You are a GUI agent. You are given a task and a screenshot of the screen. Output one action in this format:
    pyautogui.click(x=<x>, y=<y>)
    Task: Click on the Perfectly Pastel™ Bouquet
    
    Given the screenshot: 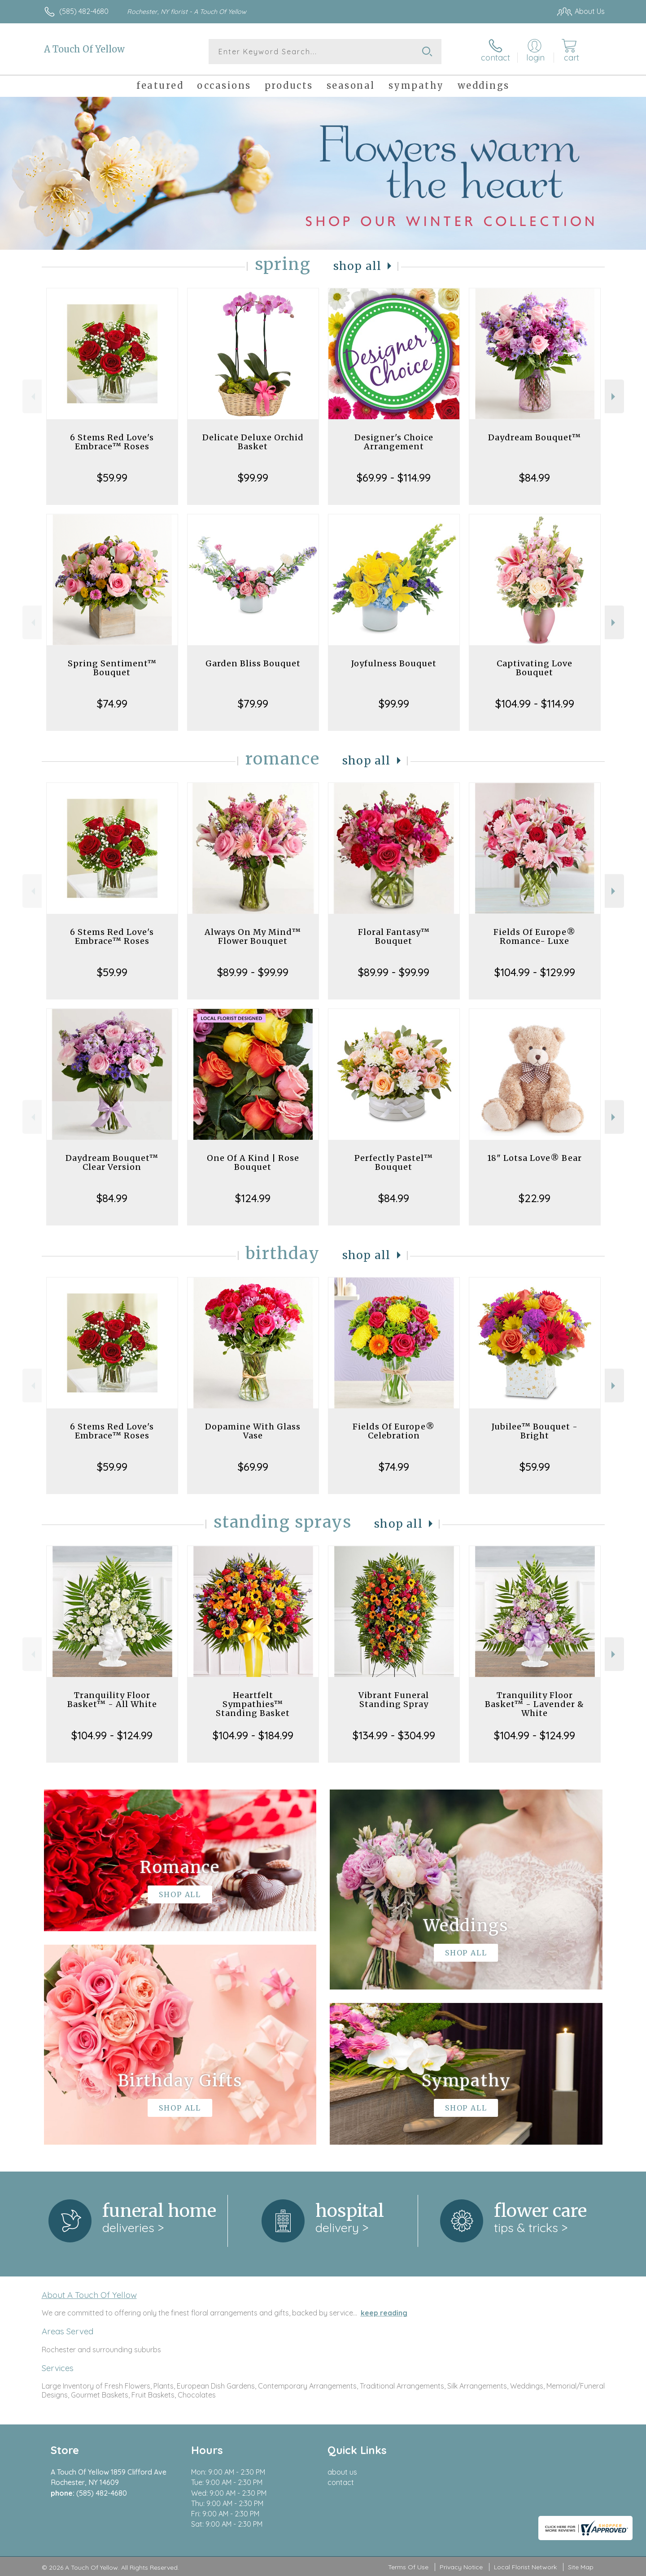 What is the action you would take?
    pyautogui.click(x=393, y=1162)
    